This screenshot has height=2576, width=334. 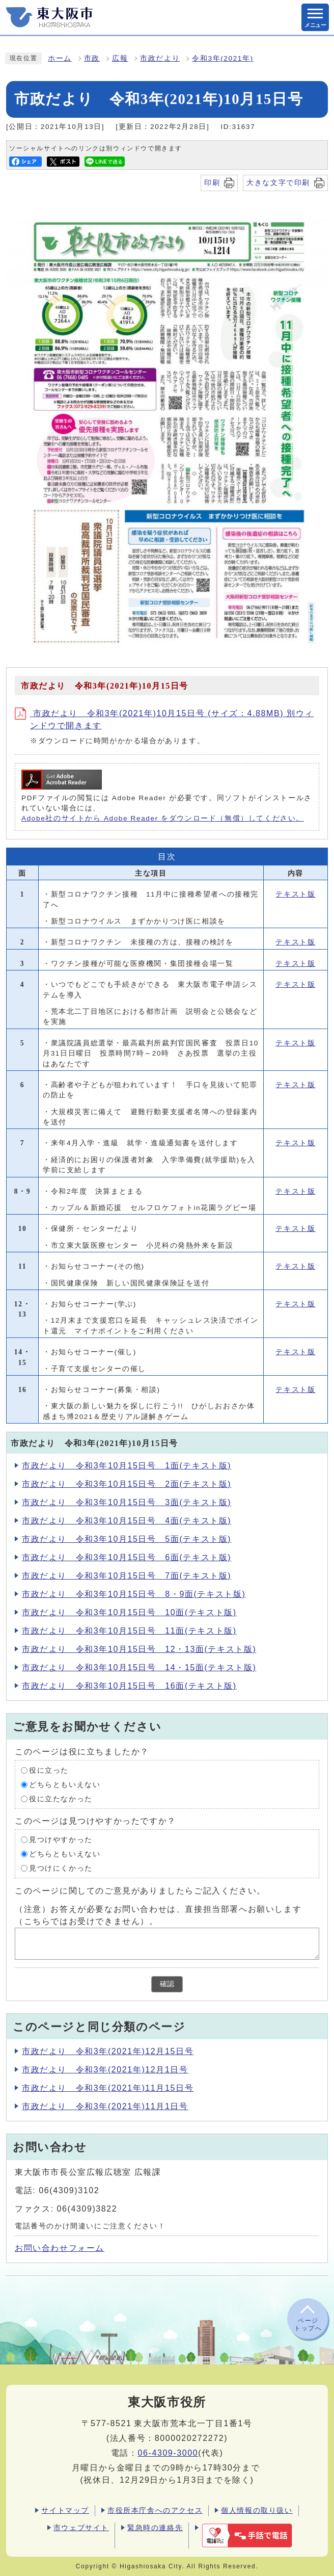 I want to click on 令和3年(2021年), so click(x=222, y=58).